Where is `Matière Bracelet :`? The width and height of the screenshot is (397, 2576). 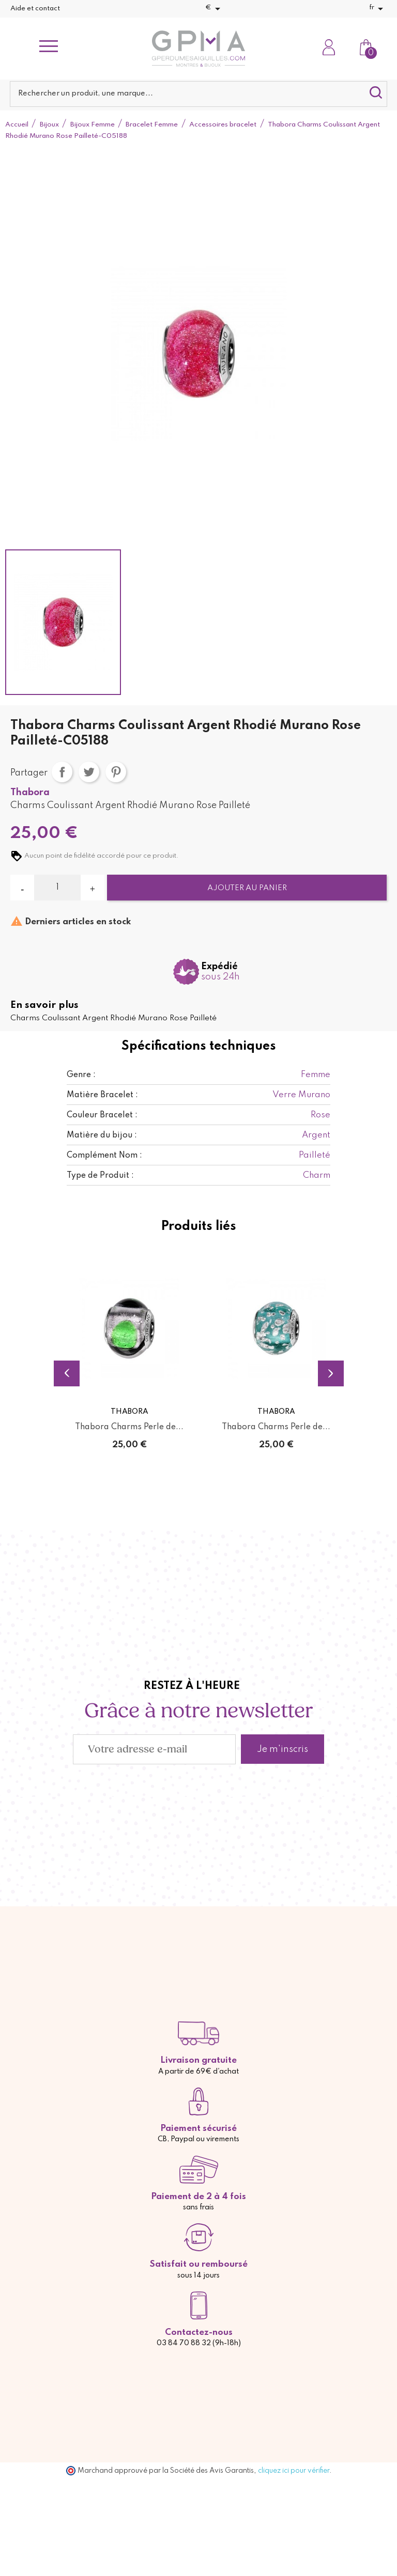 Matière Bracelet : is located at coordinates (102, 1095).